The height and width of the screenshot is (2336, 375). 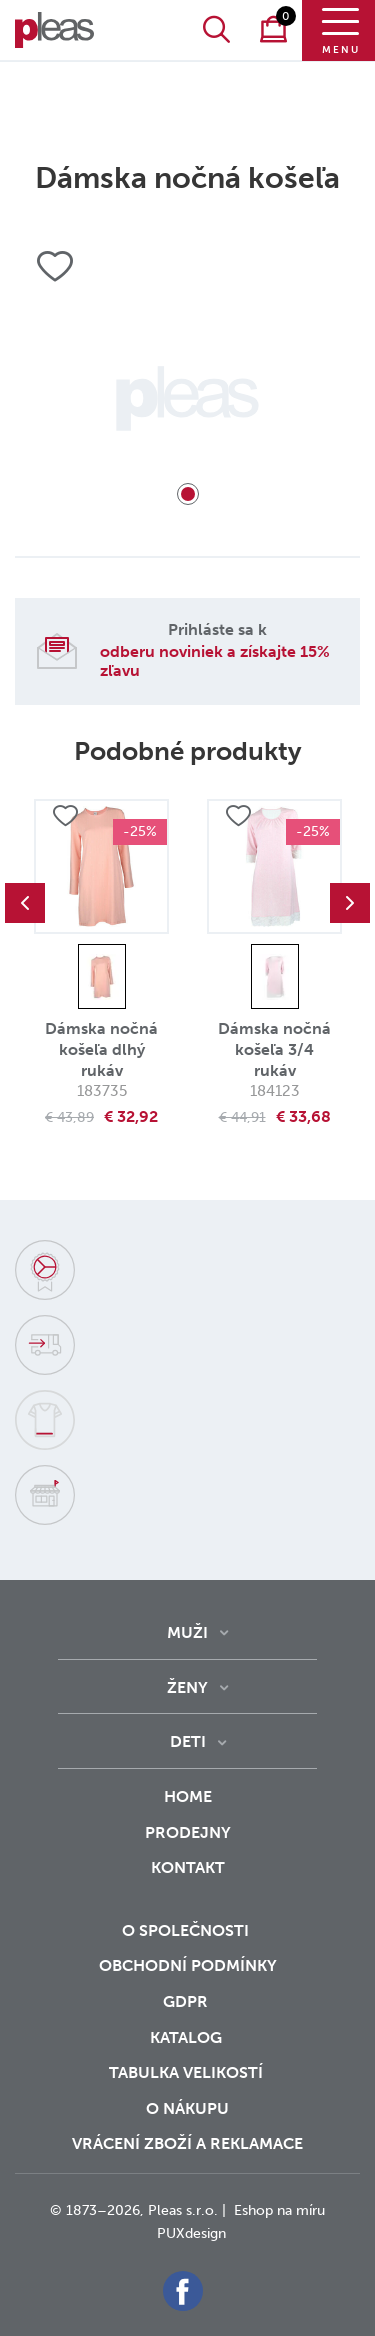 I want to click on vrácení zboží a reklamace, so click(x=187, y=2143).